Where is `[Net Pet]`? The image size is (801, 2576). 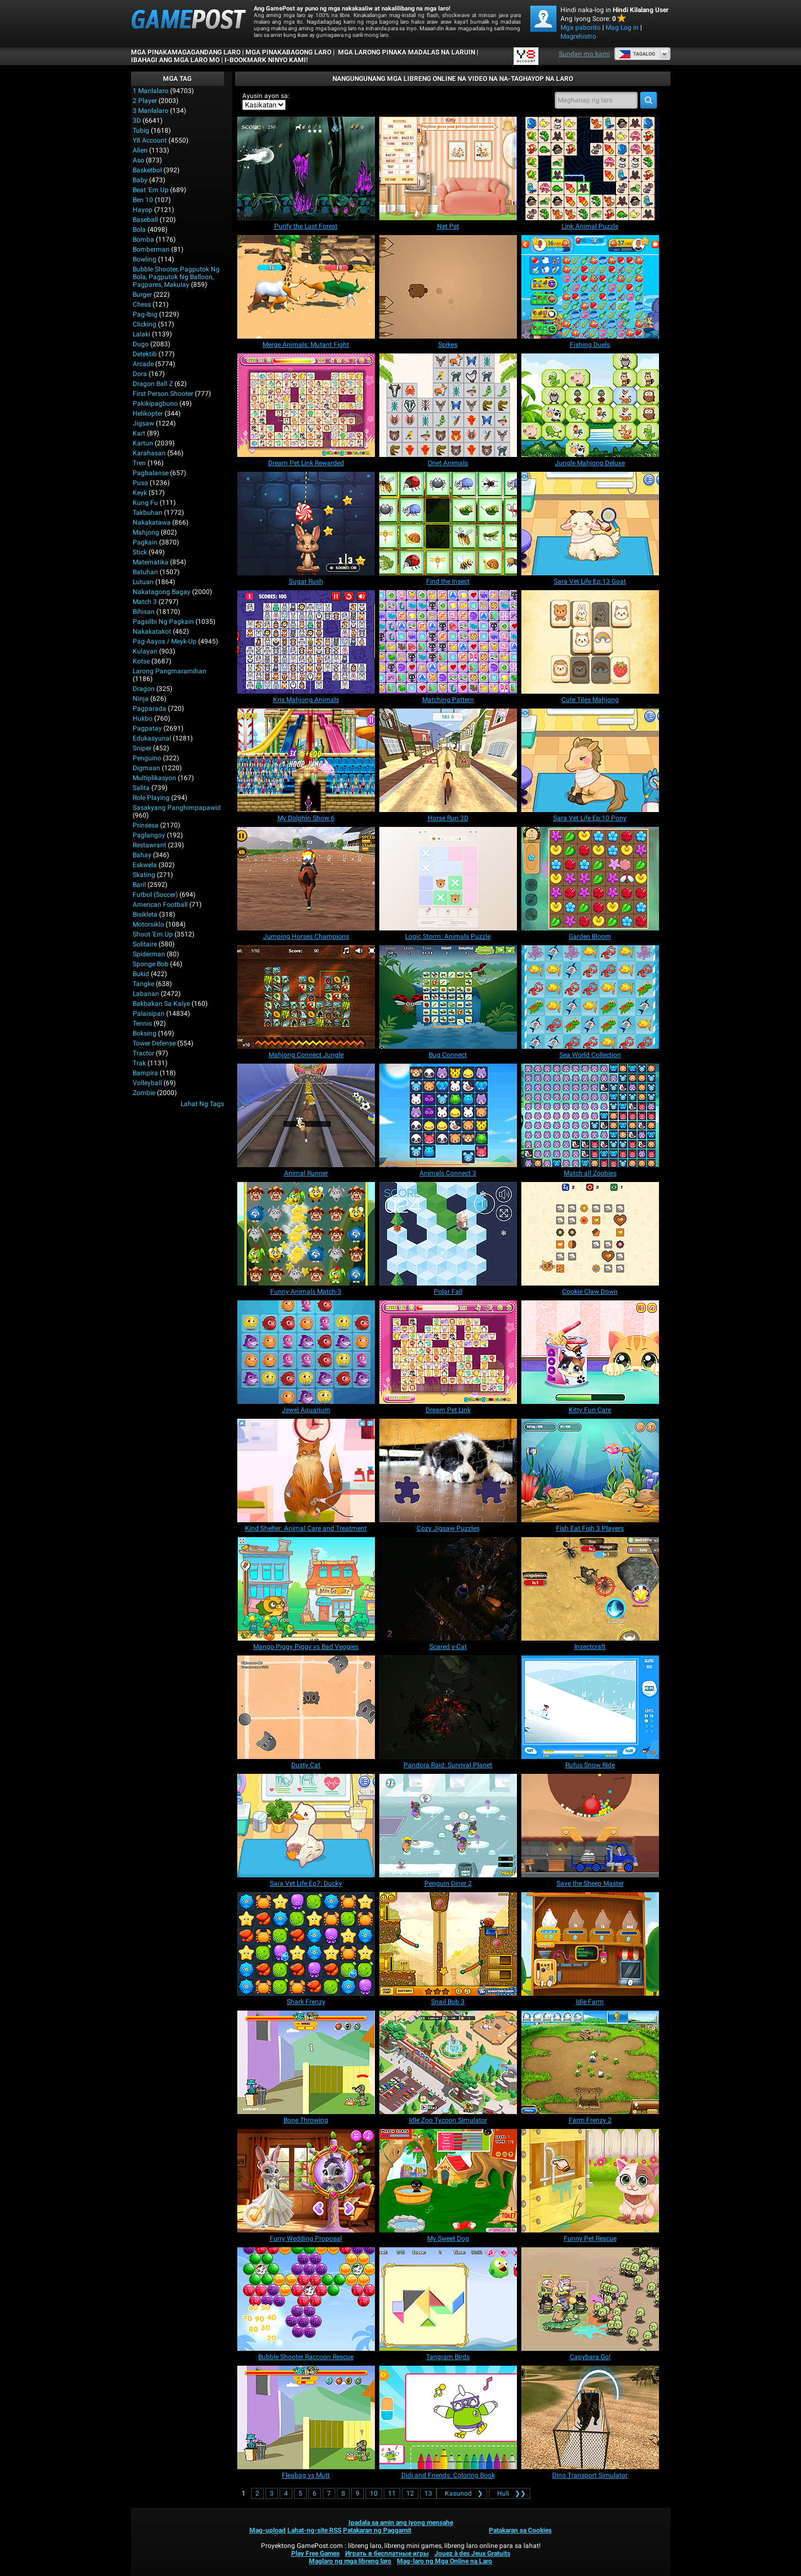 [Net Pet] is located at coordinates (448, 168).